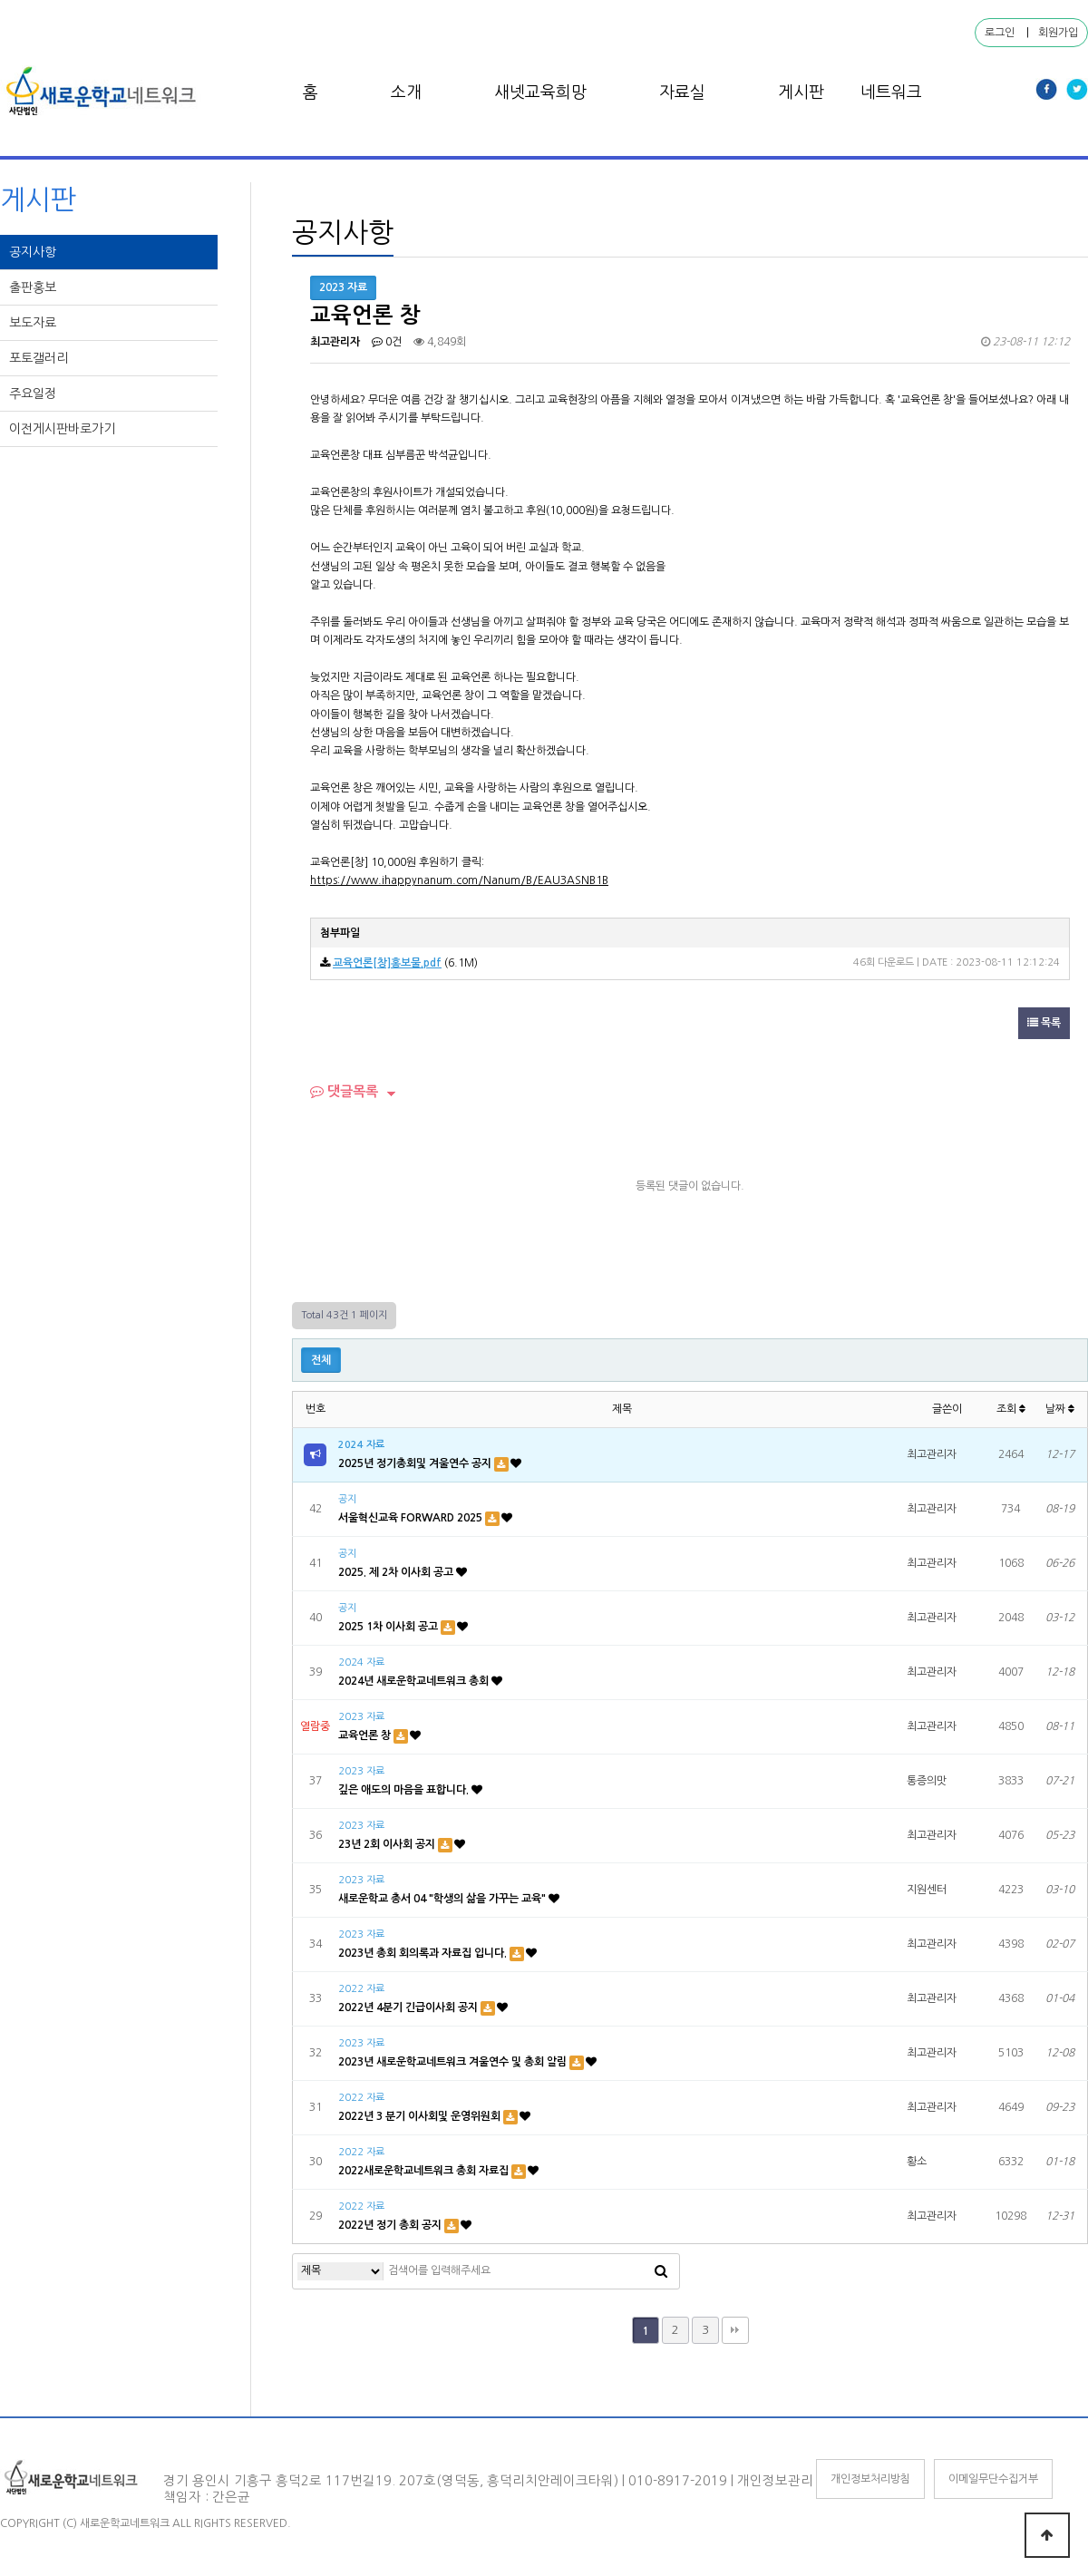 This screenshot has height=2576, width=1088. Describe the element at coordinates (0, 0) in the screenshot. I see `본문 바로가기` at that location.